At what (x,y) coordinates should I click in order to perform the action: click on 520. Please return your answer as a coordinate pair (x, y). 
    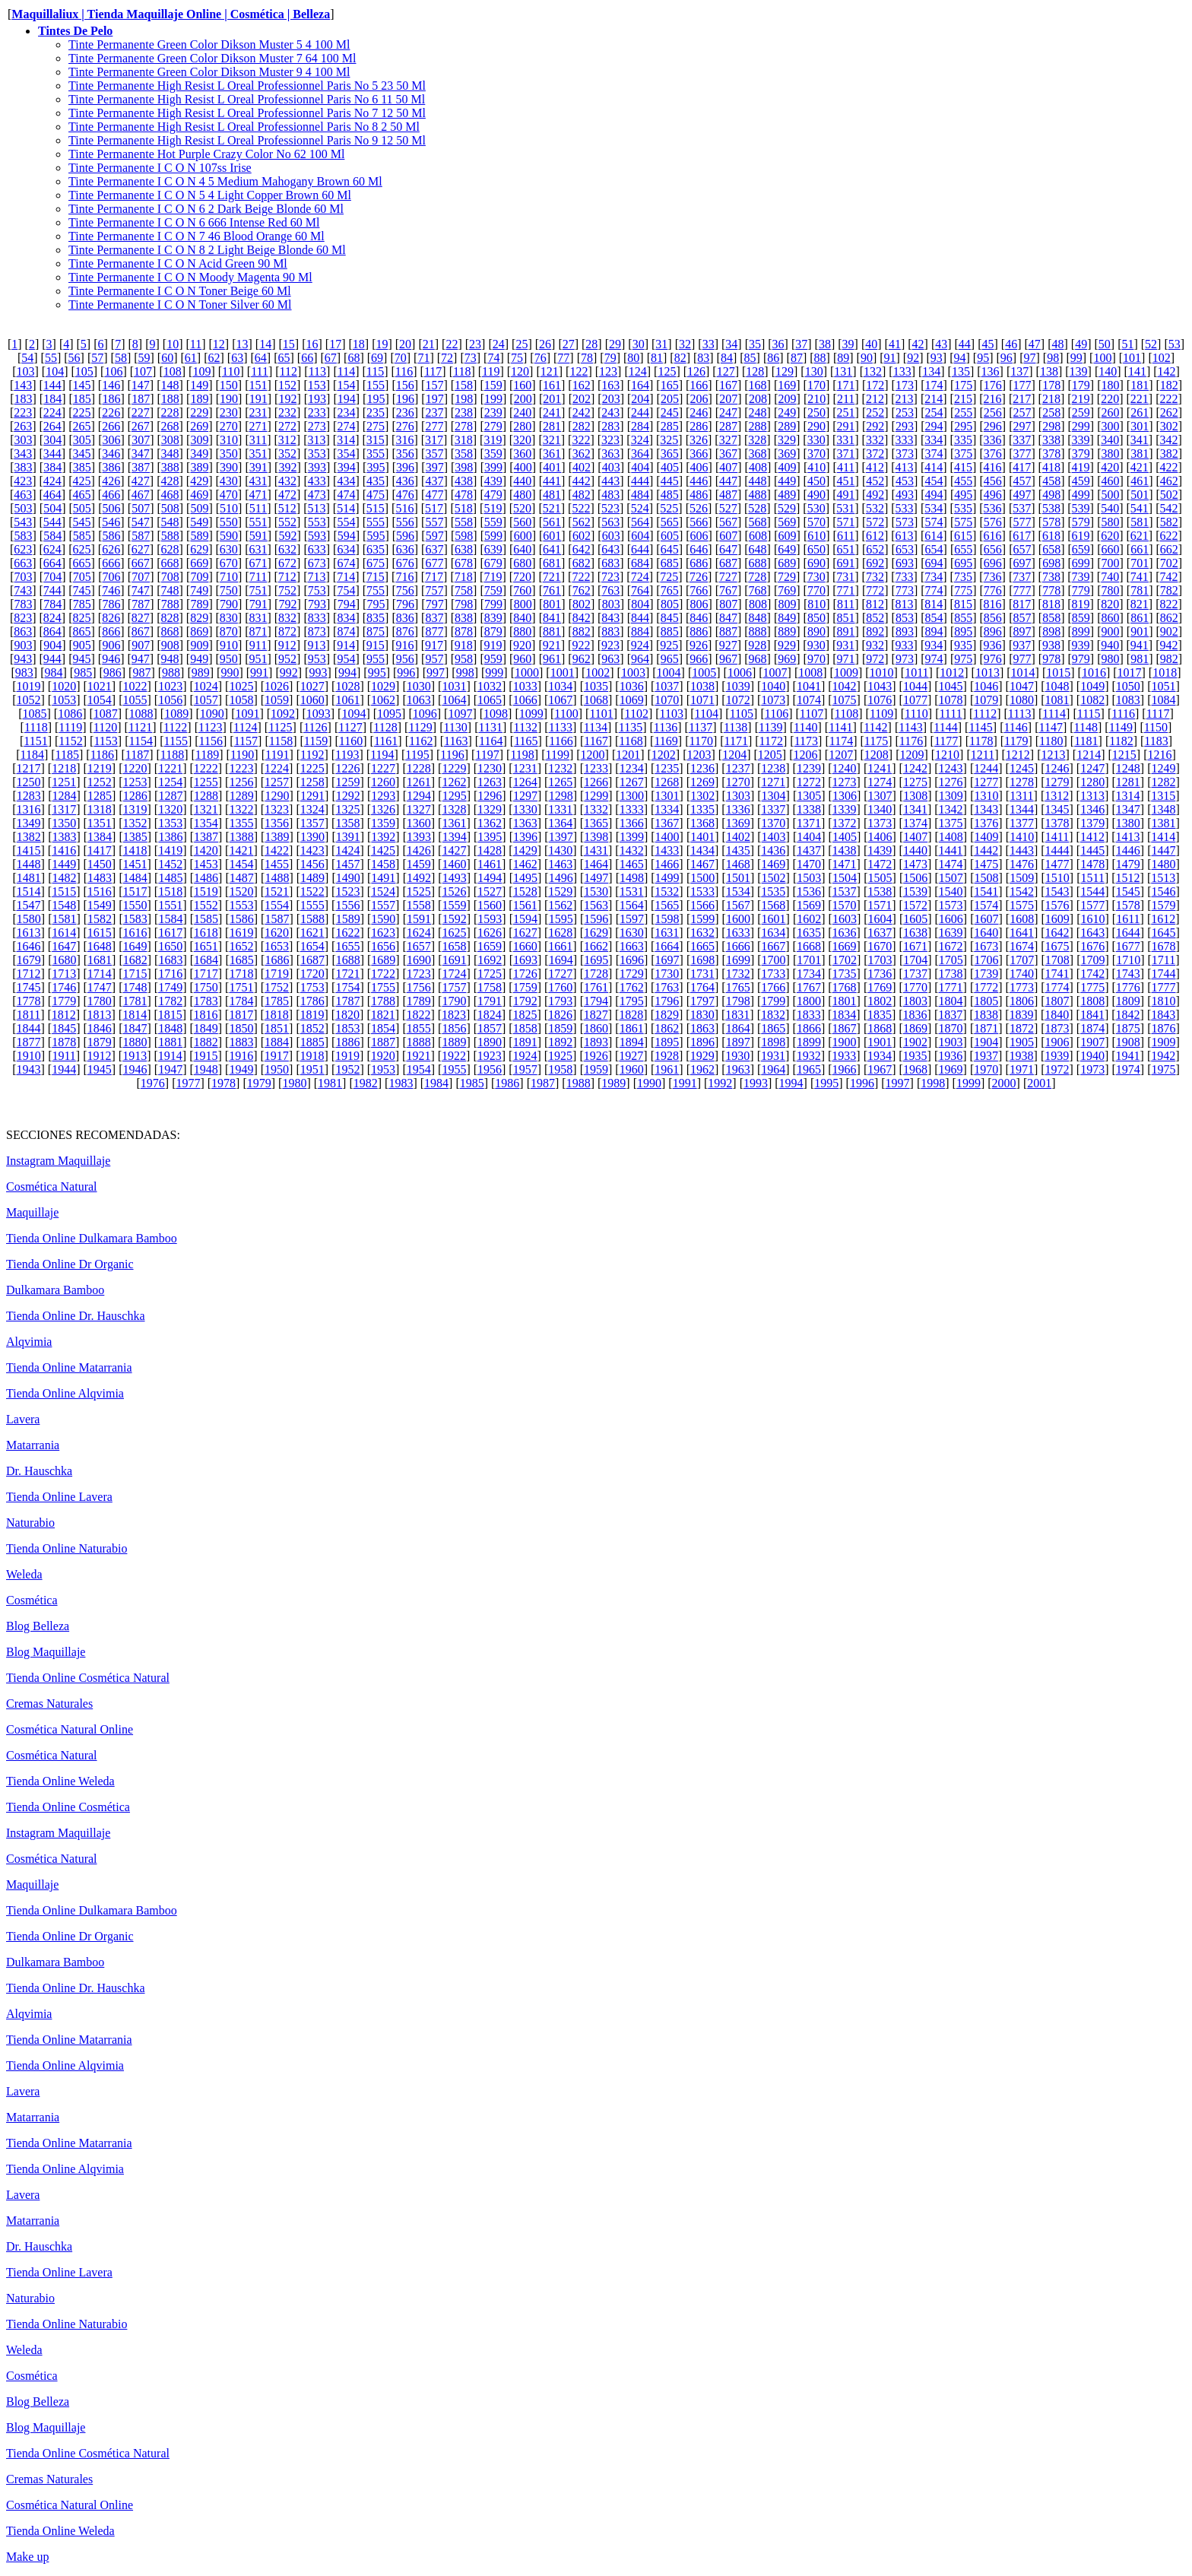
    Looking at the image, I should click on (522, 508).